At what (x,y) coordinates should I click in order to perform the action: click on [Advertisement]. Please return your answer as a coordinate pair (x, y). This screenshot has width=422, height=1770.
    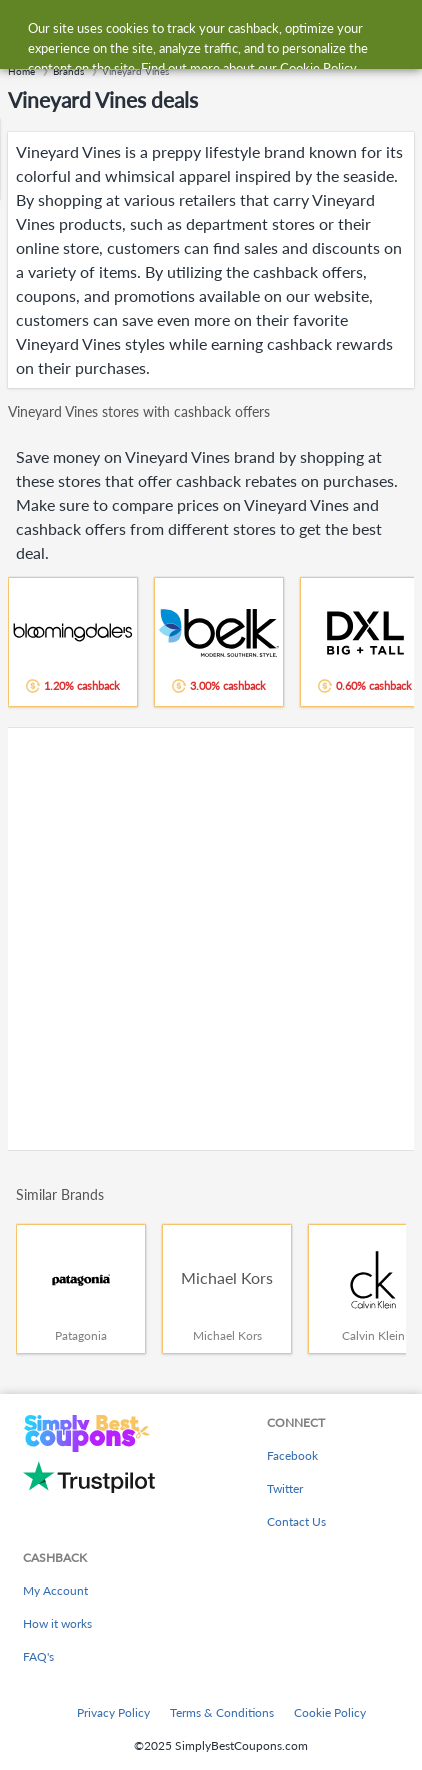
    Looking at the image, I should click on (211, 939).